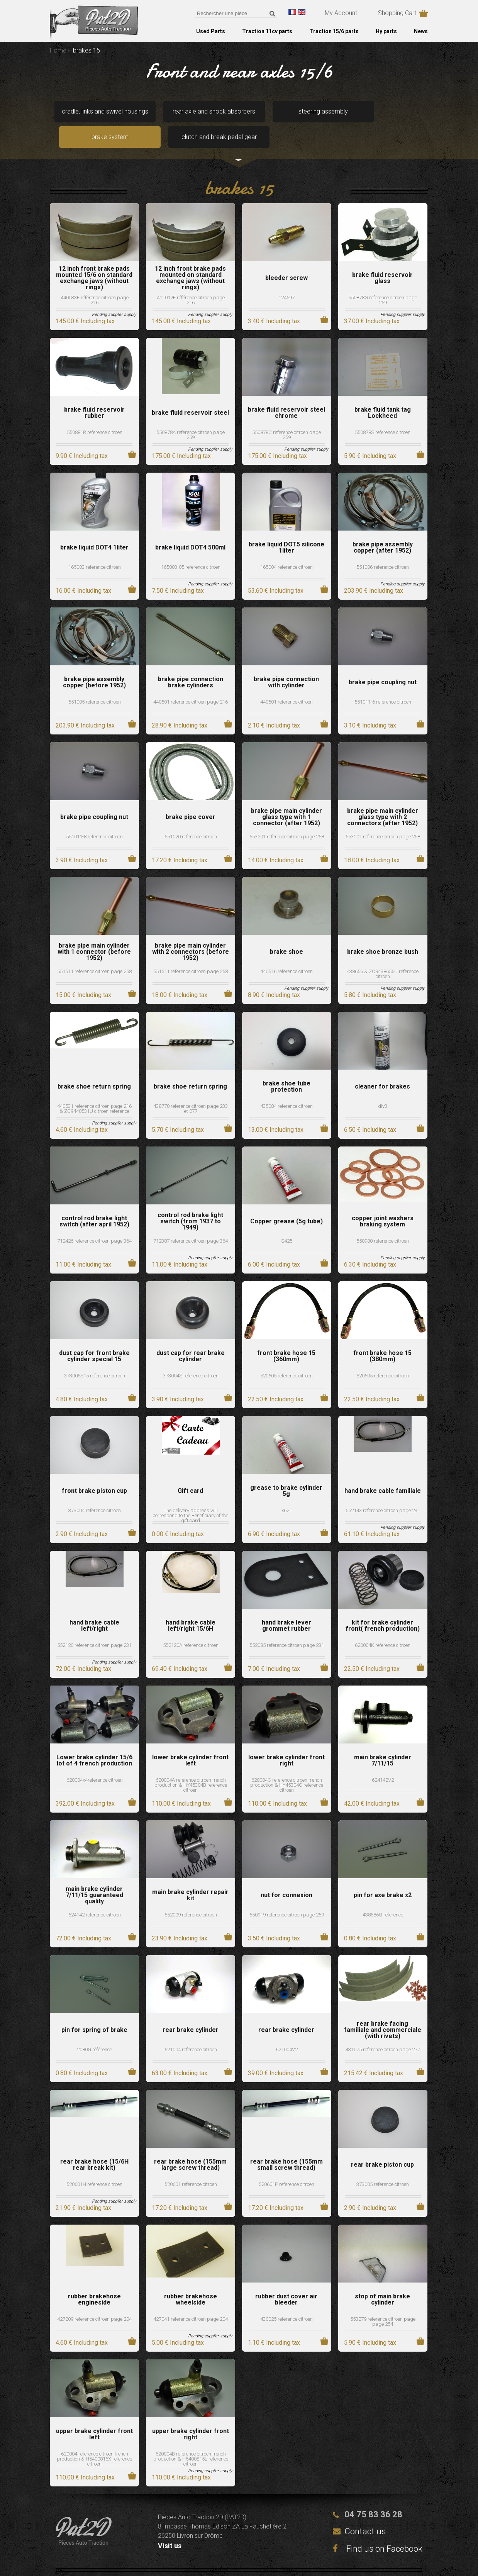 The height and width of the screenshot is (2576, 478). Describe the element at coordinates (286, 932) in the screenshot. I see `brake shoe` at that location.